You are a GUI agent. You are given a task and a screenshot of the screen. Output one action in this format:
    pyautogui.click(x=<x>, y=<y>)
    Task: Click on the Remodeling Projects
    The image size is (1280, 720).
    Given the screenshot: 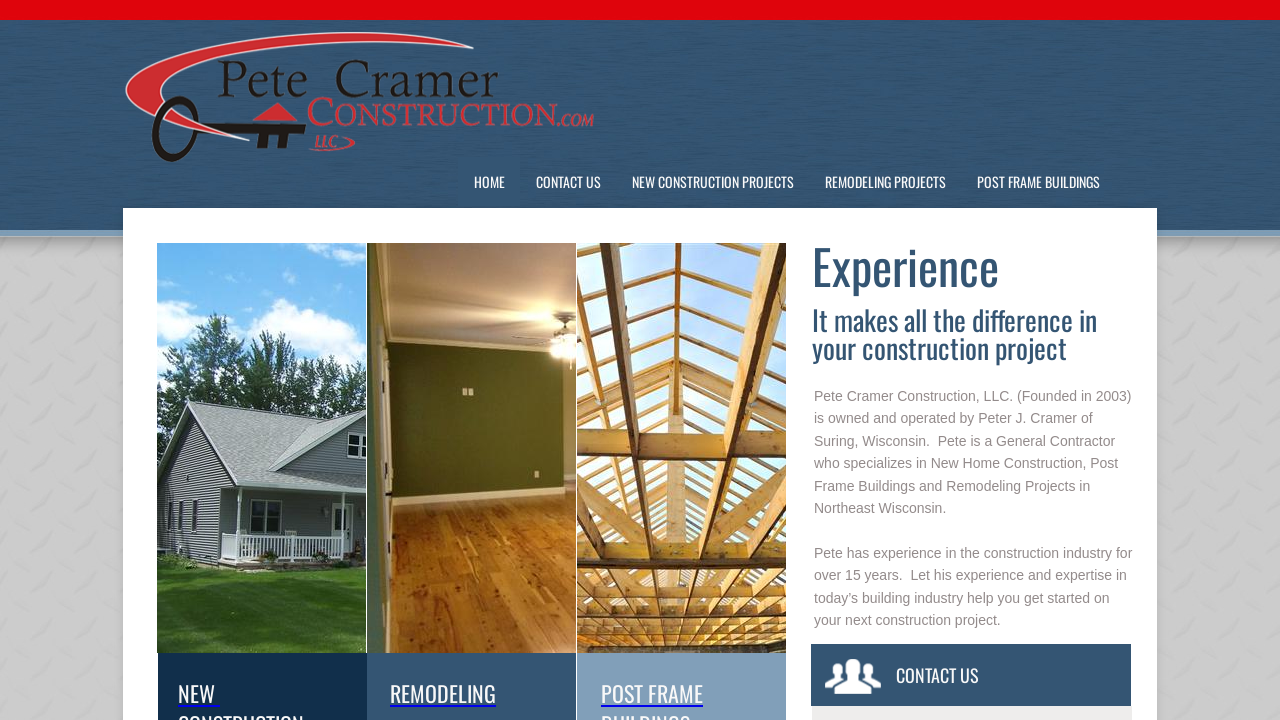 What is the action you would take?
    pyautogui.click(x=885, y=181)
    